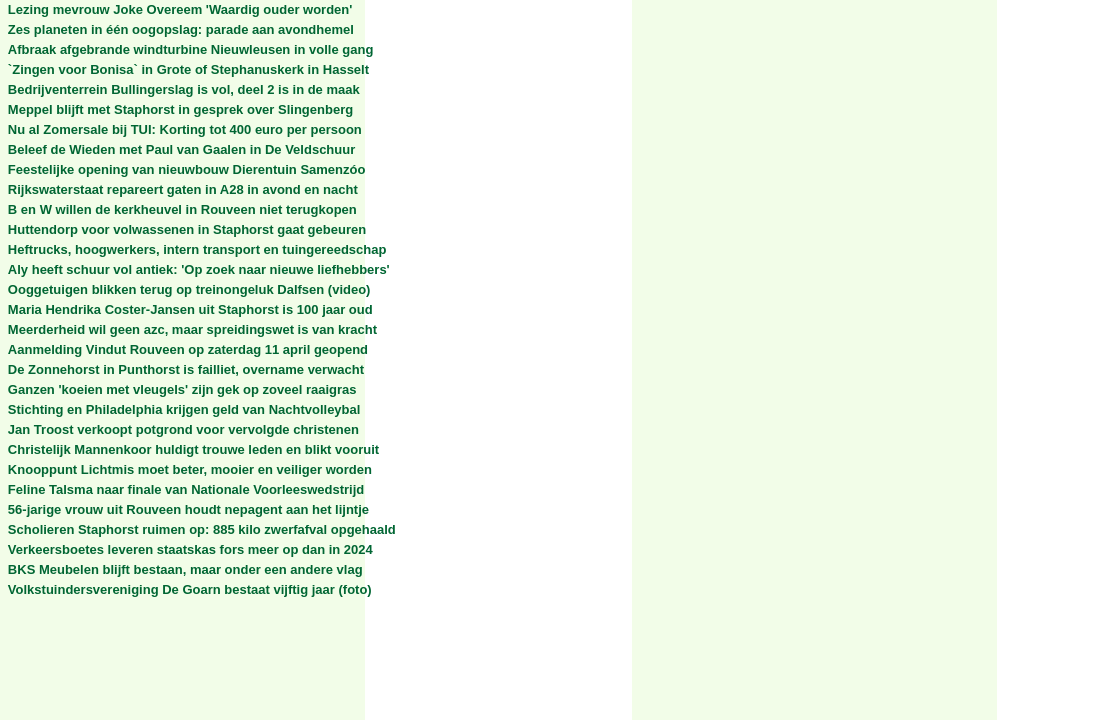 The image size is (1114, 720). I want to click on Lezing mevrouw Joke Overeem 'Waardig ouder worden', so click(180, 9).